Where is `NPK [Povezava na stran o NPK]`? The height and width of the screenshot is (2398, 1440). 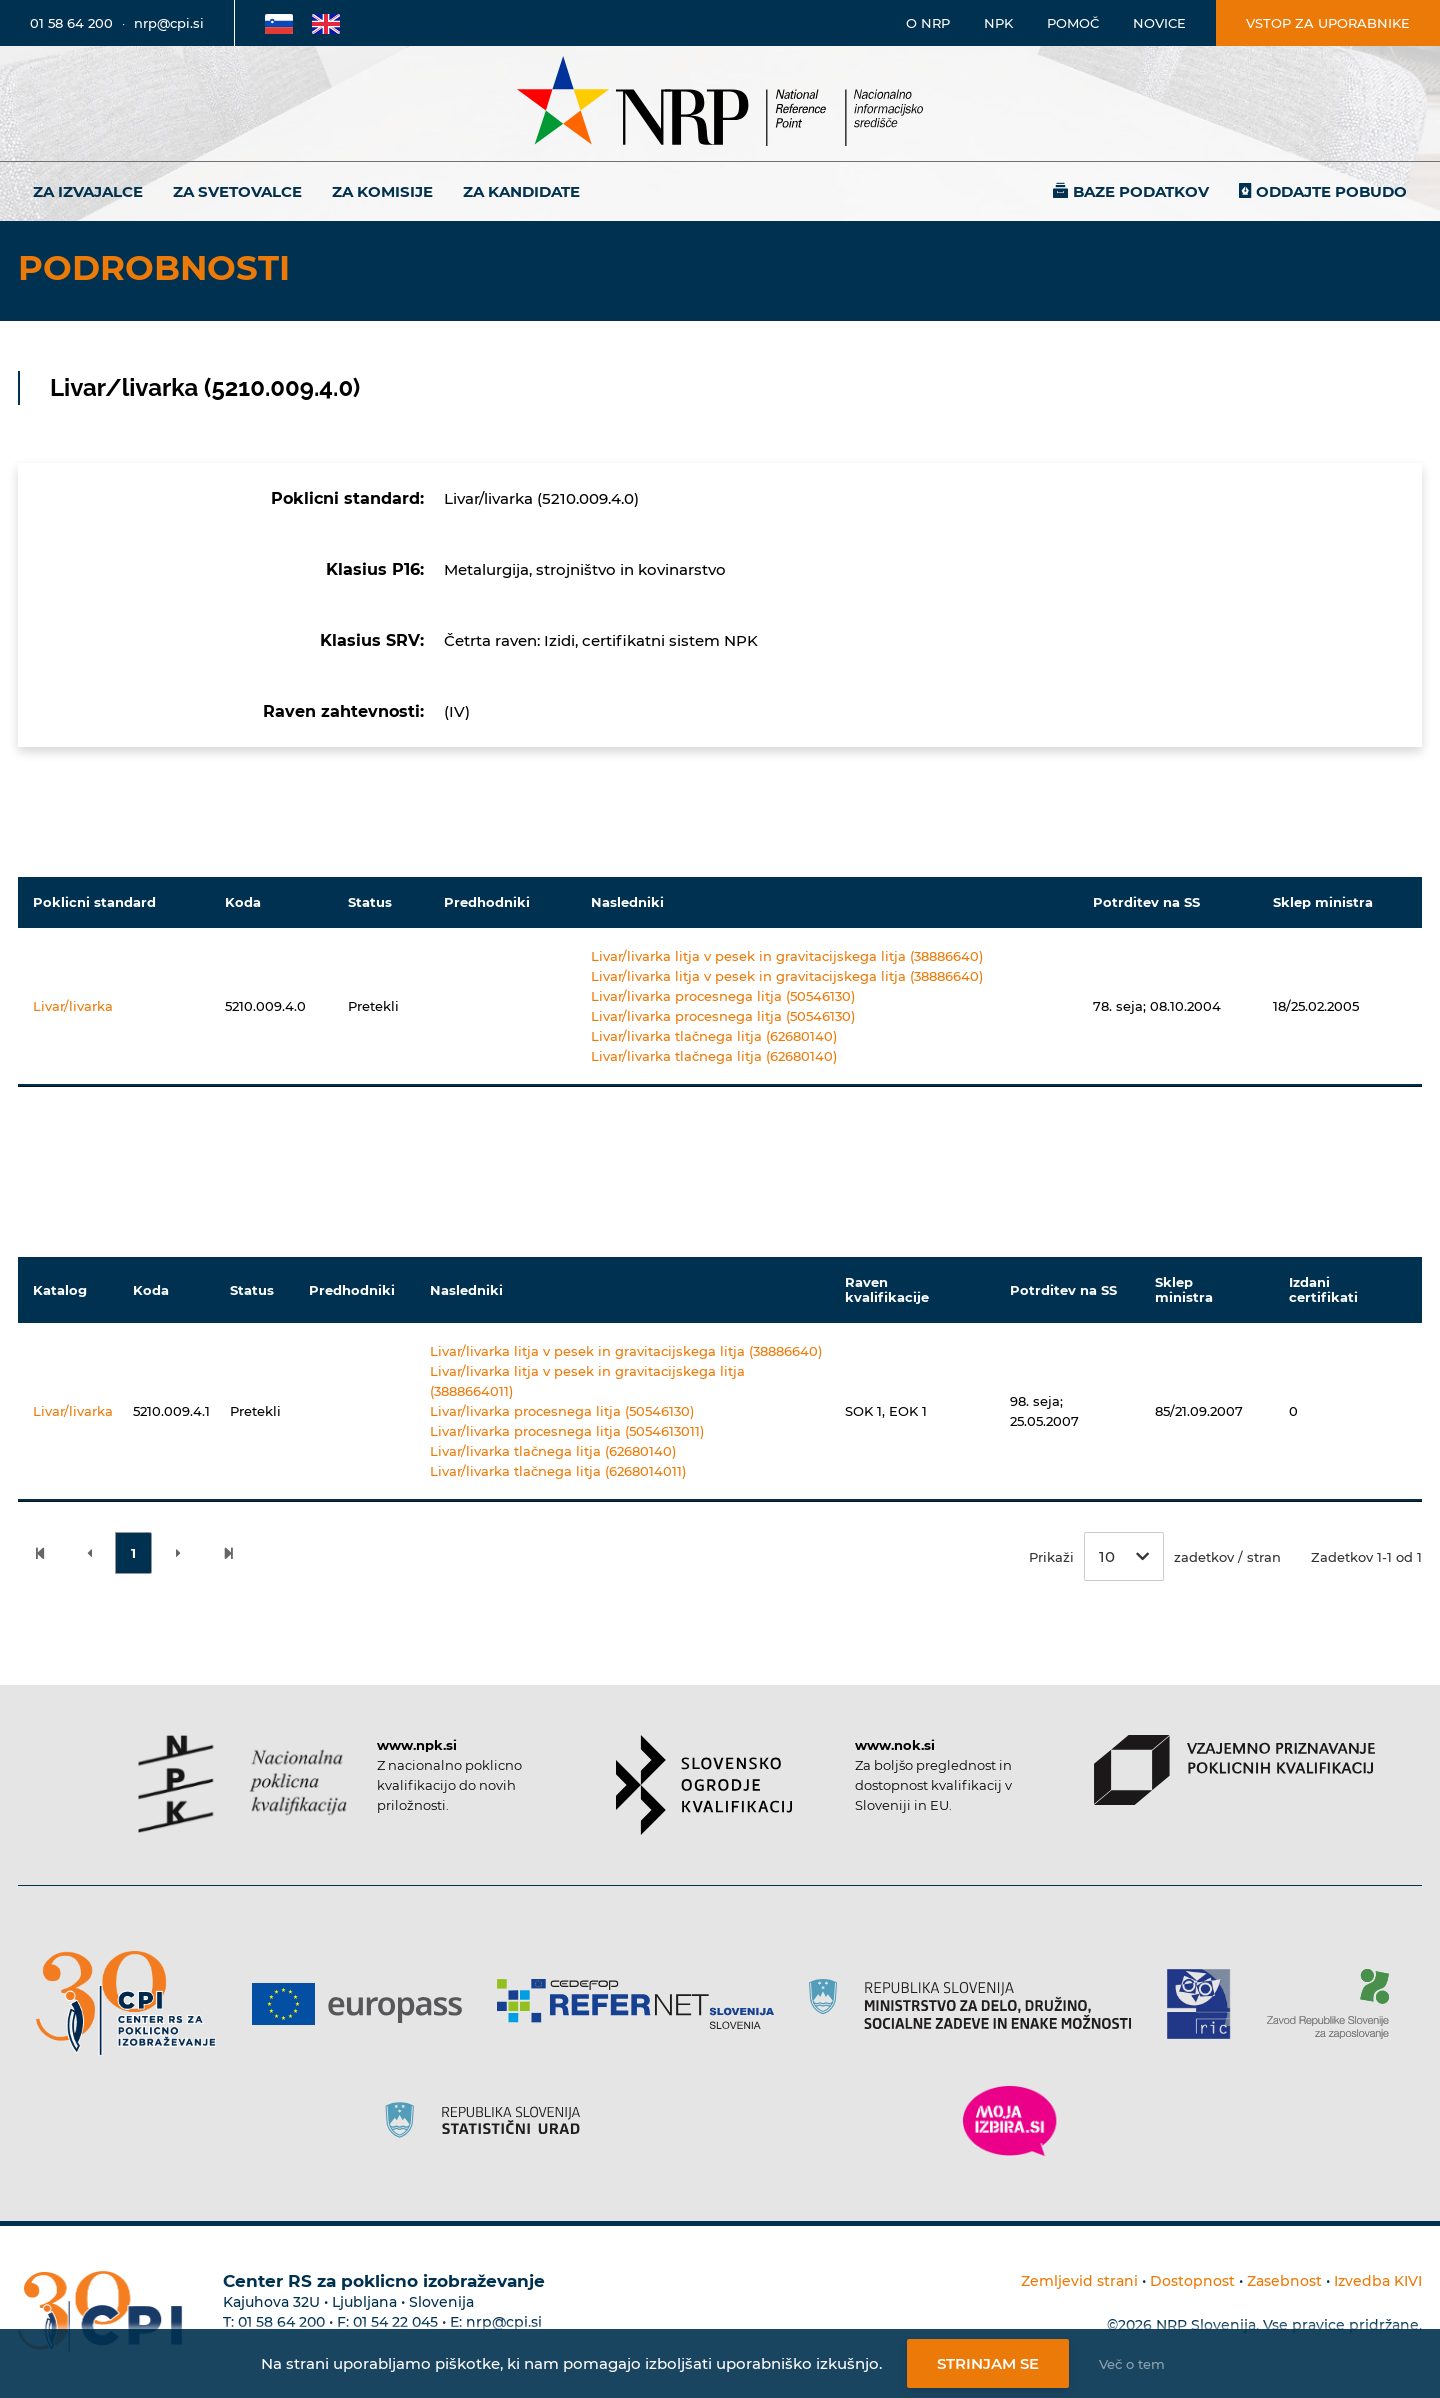
NPK [Povezava na stran o NPK] is located at coordinates (998, 23).